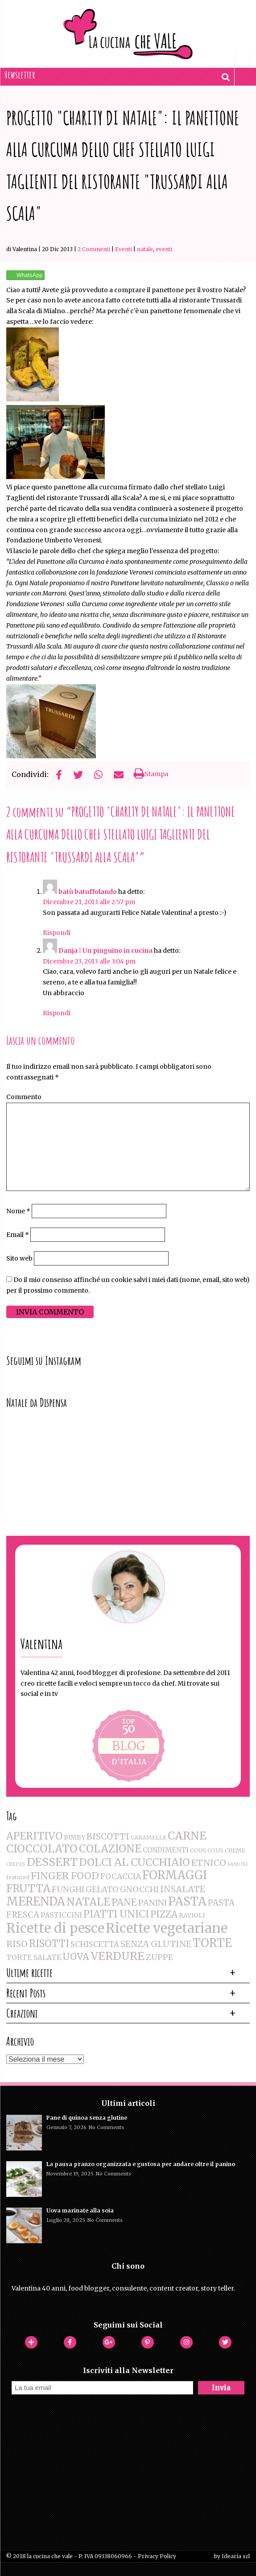 This screenshot has height=2576, width=256. Describe the element at coordinates (166, 1850) in the screenshot. I see `CONDIMENTI [CONDIMENTI (4 elementi)]` at that location.